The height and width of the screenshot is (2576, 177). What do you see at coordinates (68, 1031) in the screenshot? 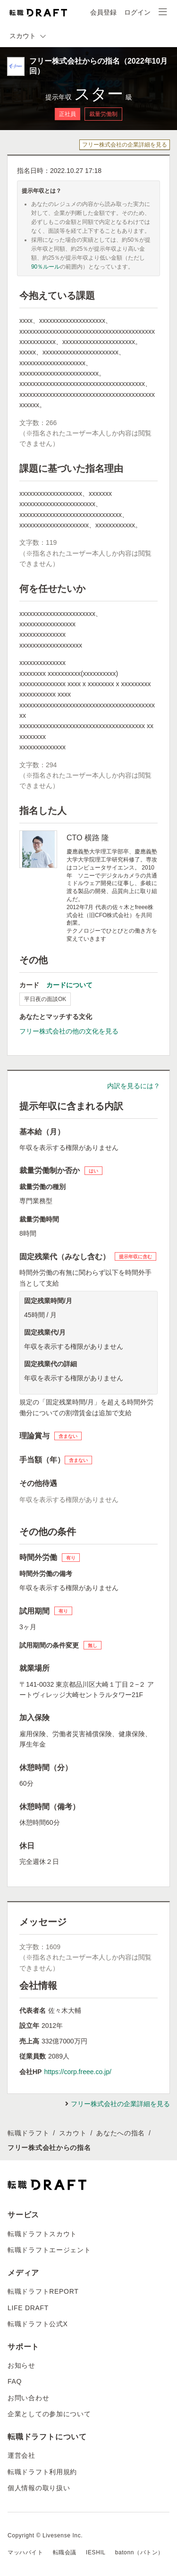
I see `フリー株式会社の他の文化を見る` at bounding box center [68, 1031].